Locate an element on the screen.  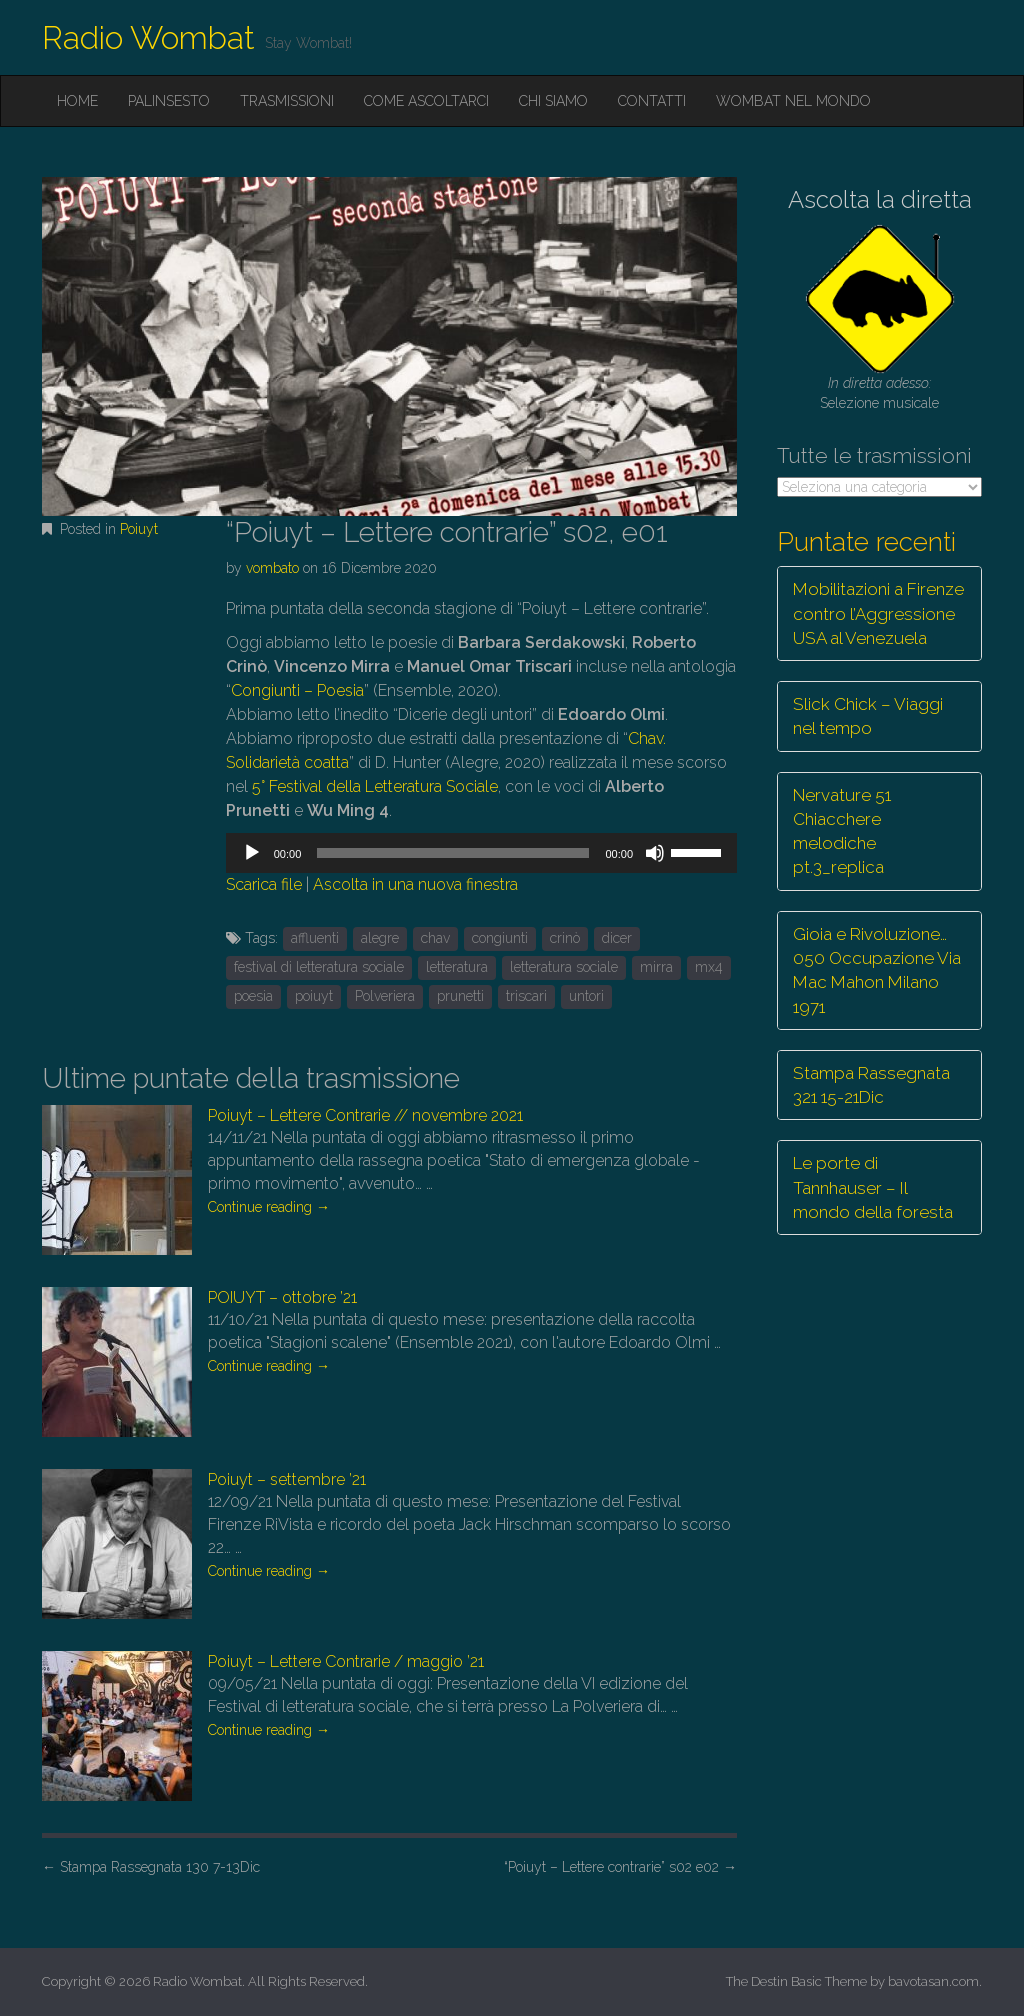
festival di letteratura sociale is located at coordinates (319, 967).